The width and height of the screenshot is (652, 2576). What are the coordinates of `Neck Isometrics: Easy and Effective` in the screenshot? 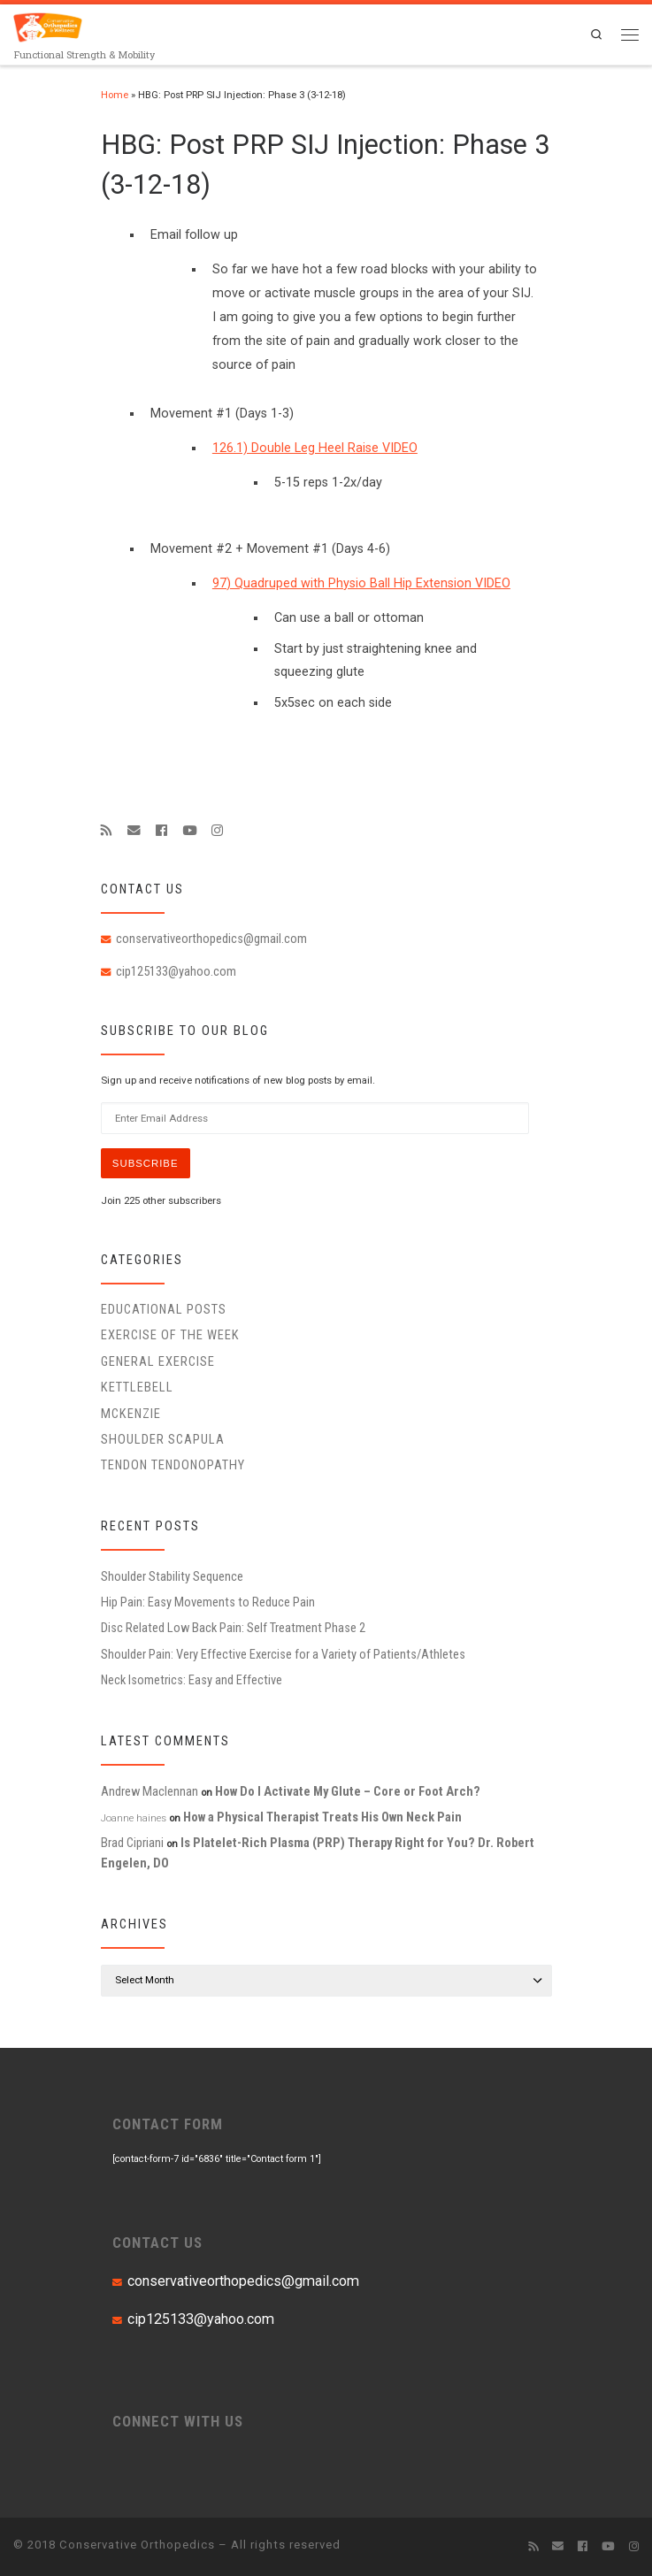 It's located at (191, 1680).